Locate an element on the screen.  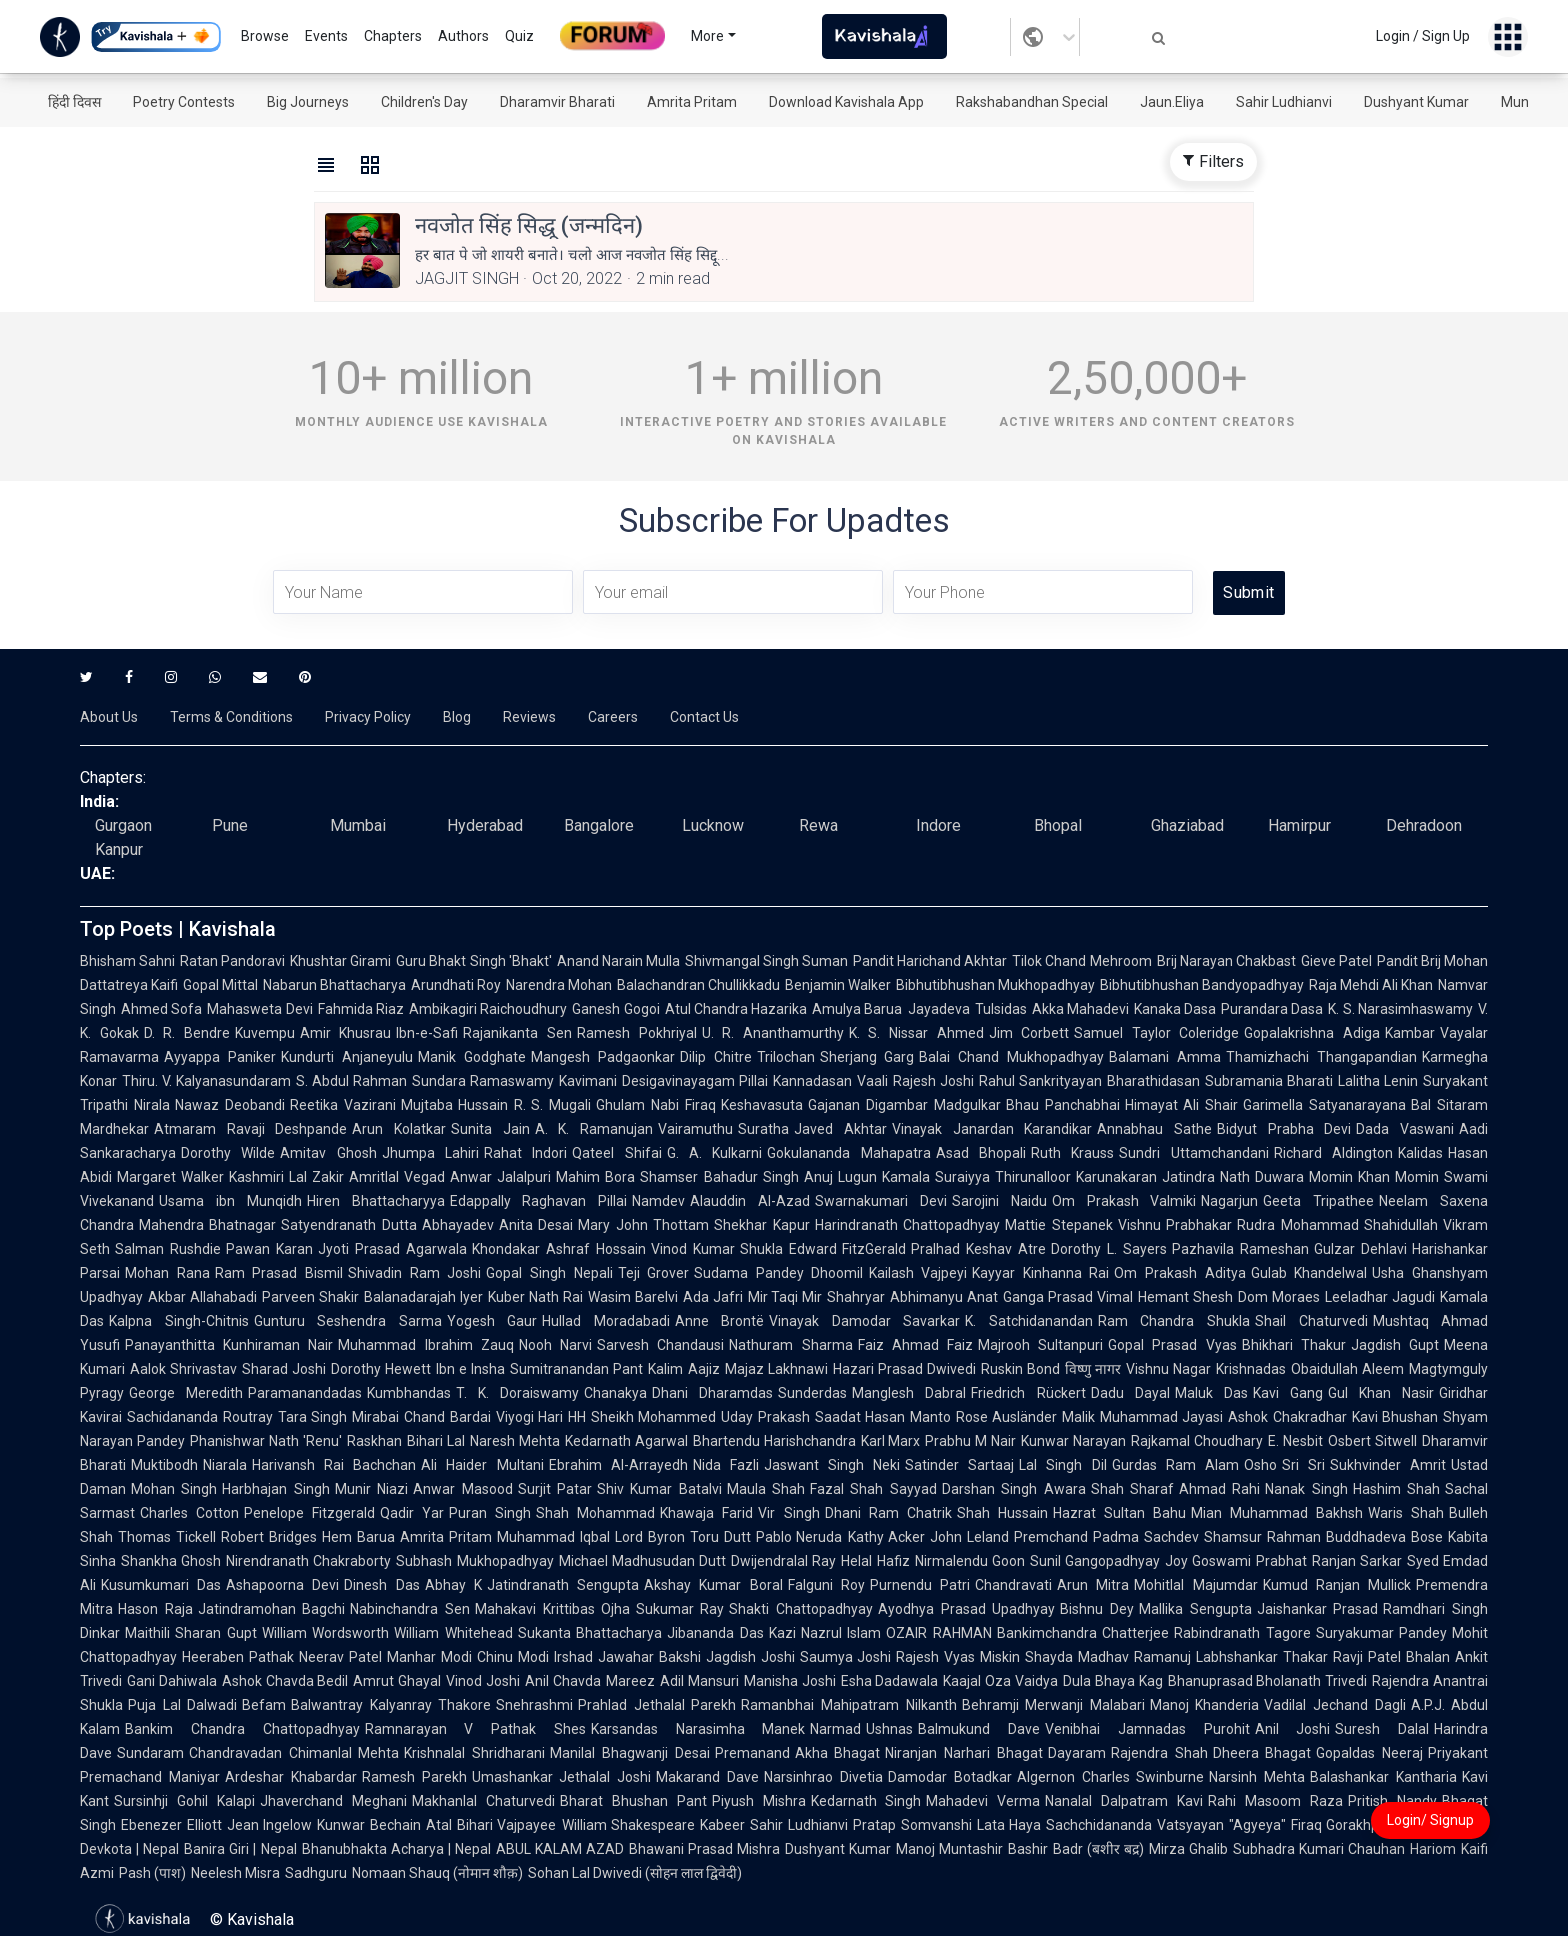
Majaz Lakhnawi is located at coordinates (776, 1369).